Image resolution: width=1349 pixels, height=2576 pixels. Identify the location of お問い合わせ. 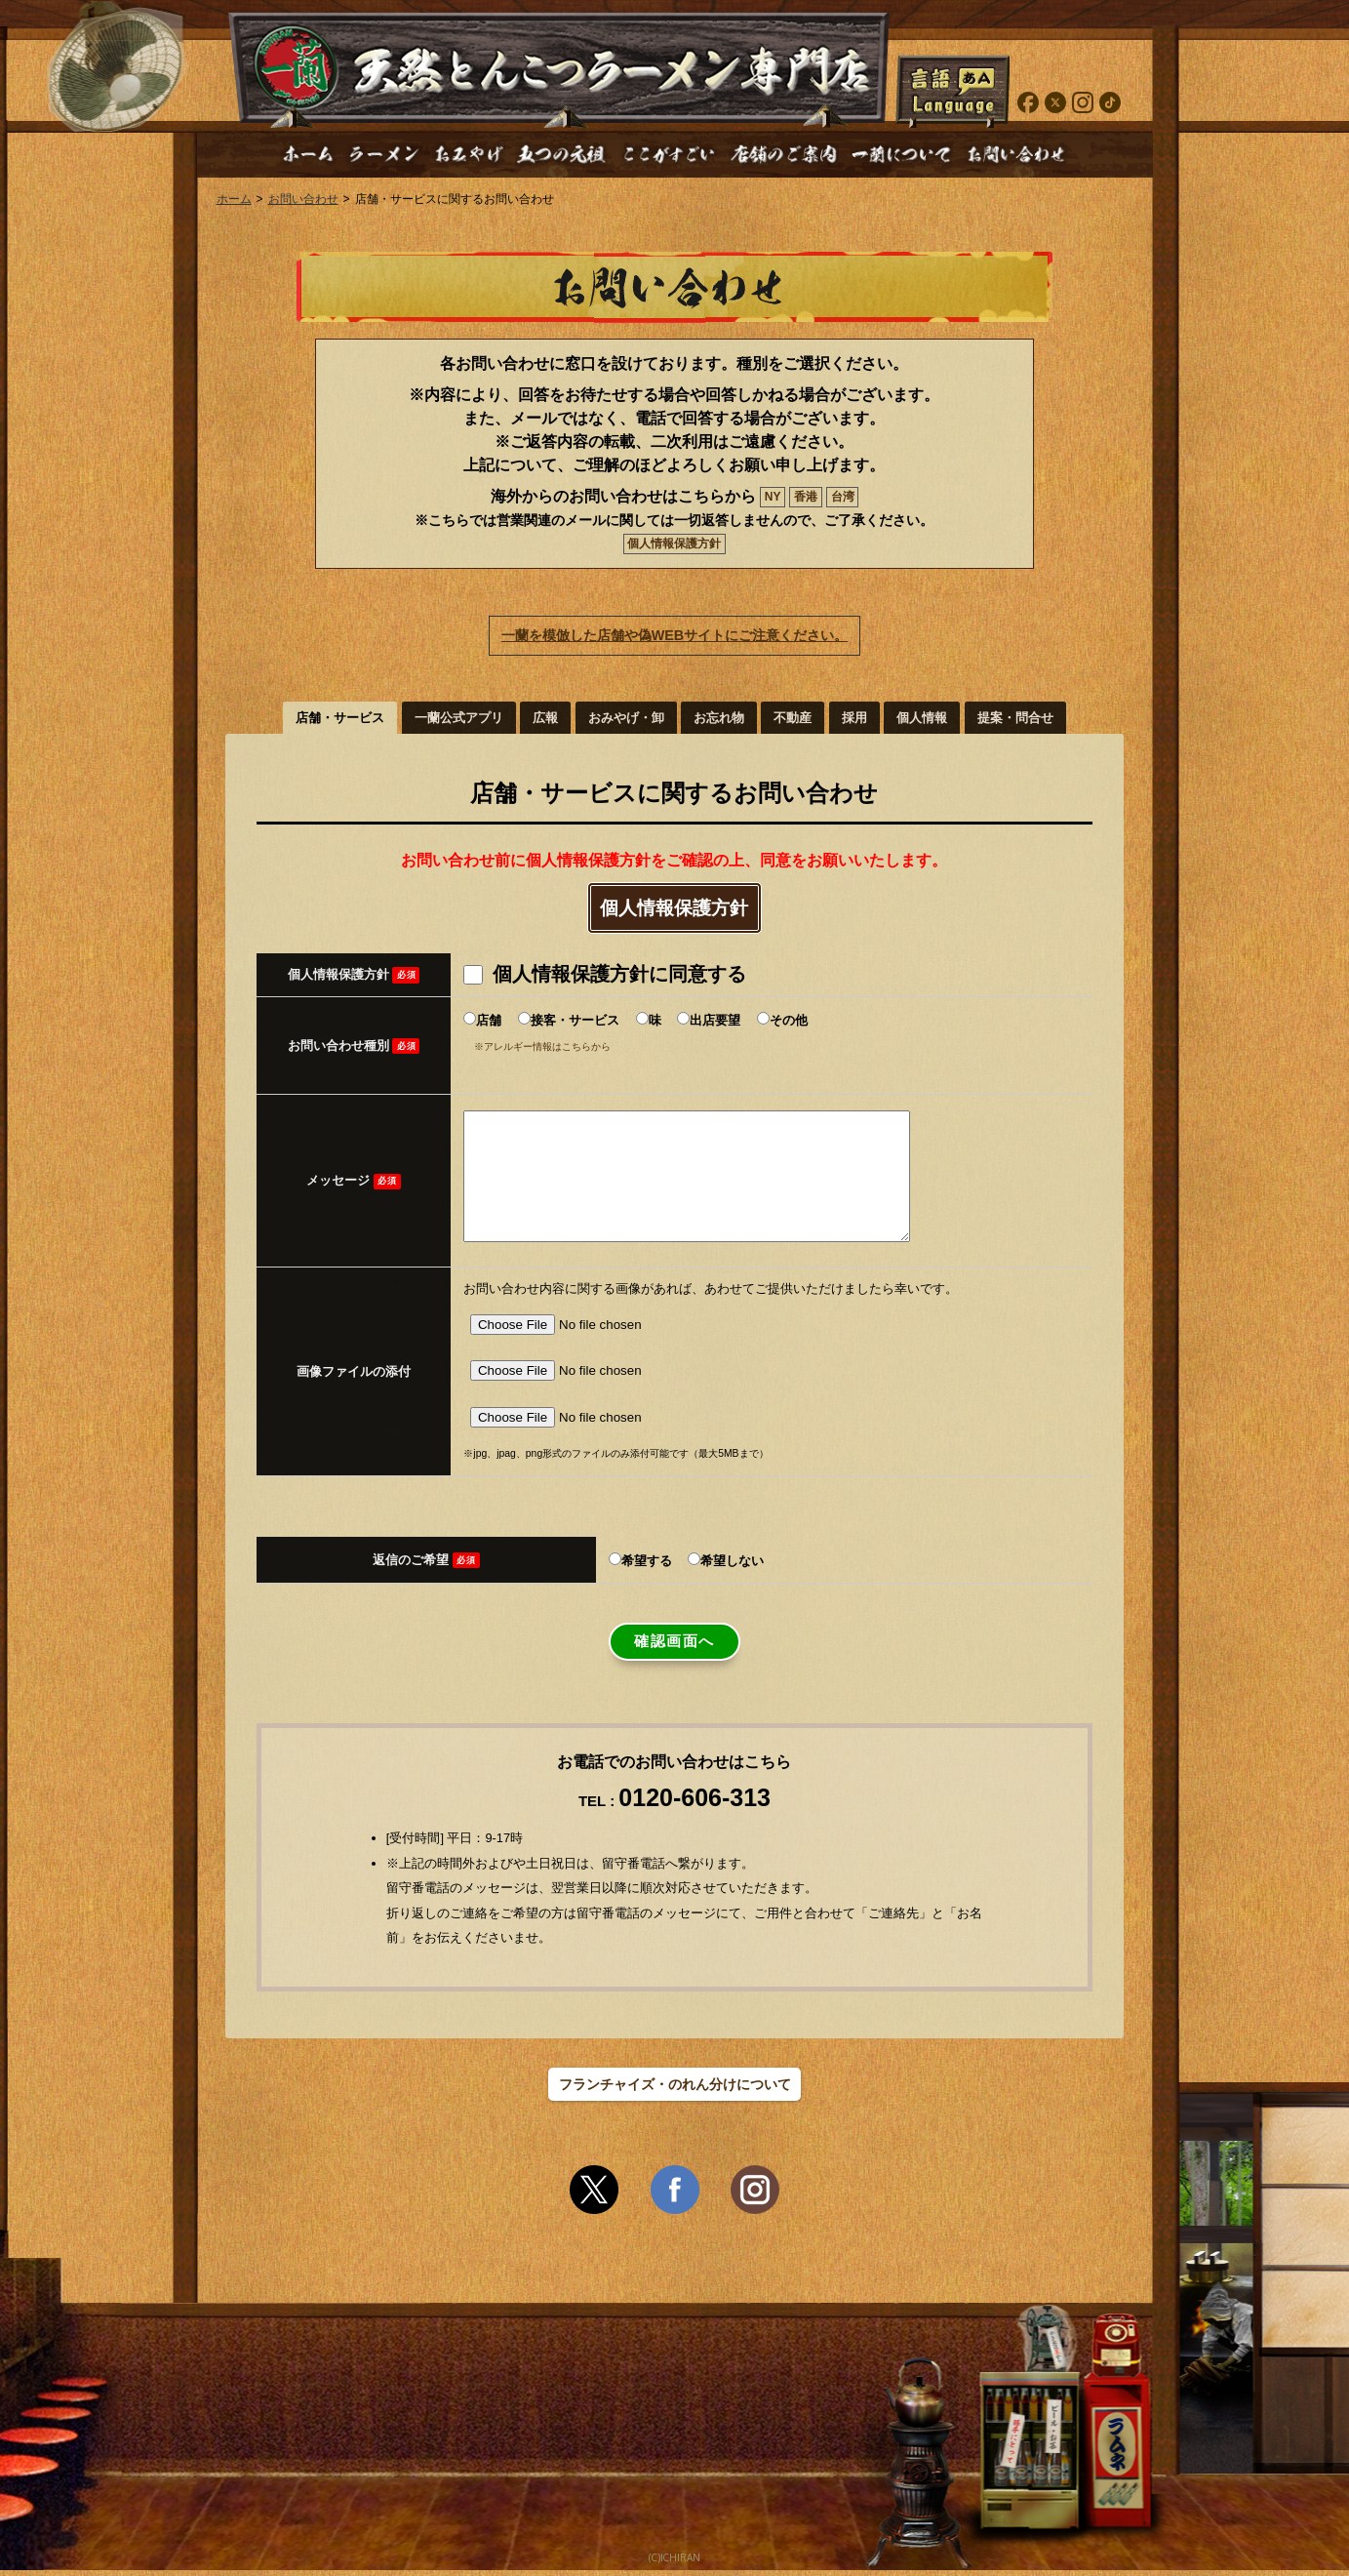
(303, 199).